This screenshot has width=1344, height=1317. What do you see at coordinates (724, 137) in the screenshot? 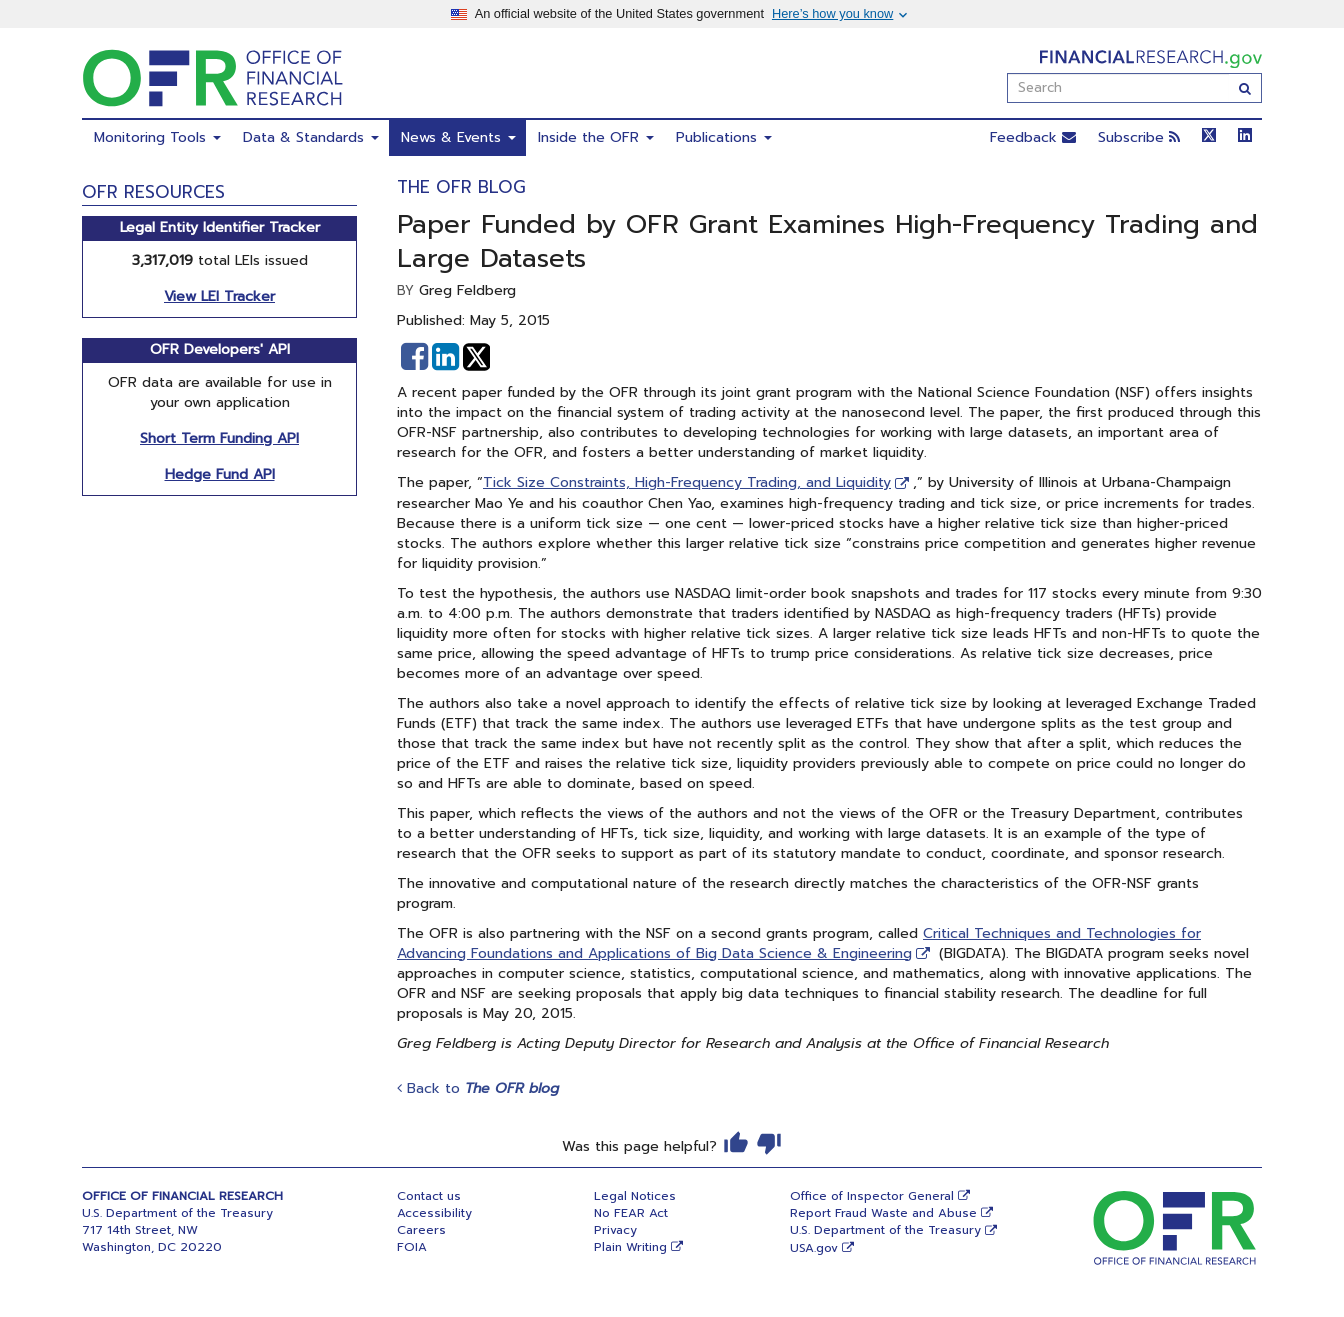
I see `Publications [menuitem]` at bounding box center [724, 137].